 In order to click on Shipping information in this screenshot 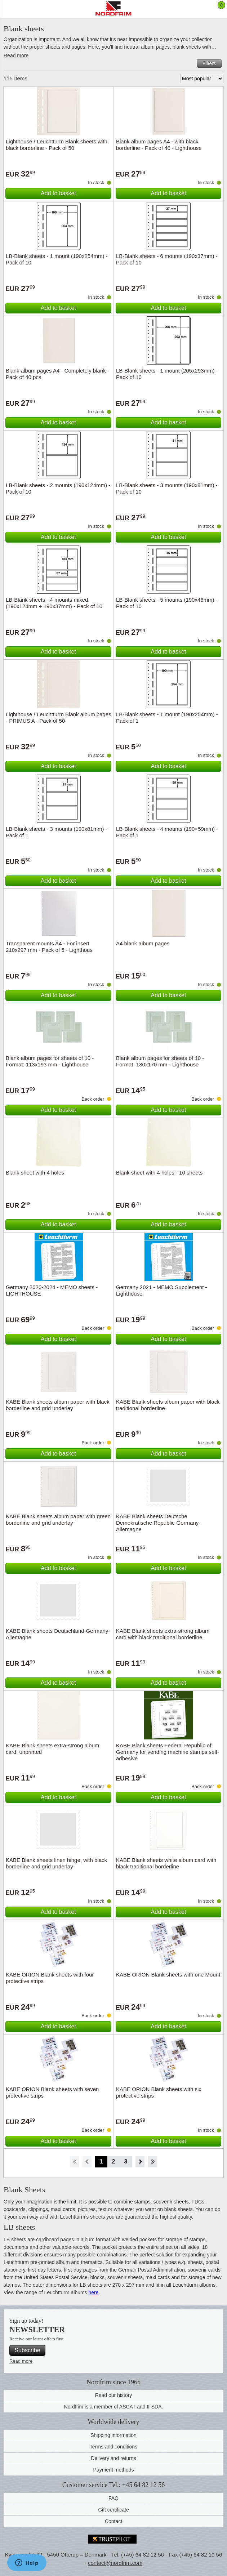, I will do `click(113, 2435)`.